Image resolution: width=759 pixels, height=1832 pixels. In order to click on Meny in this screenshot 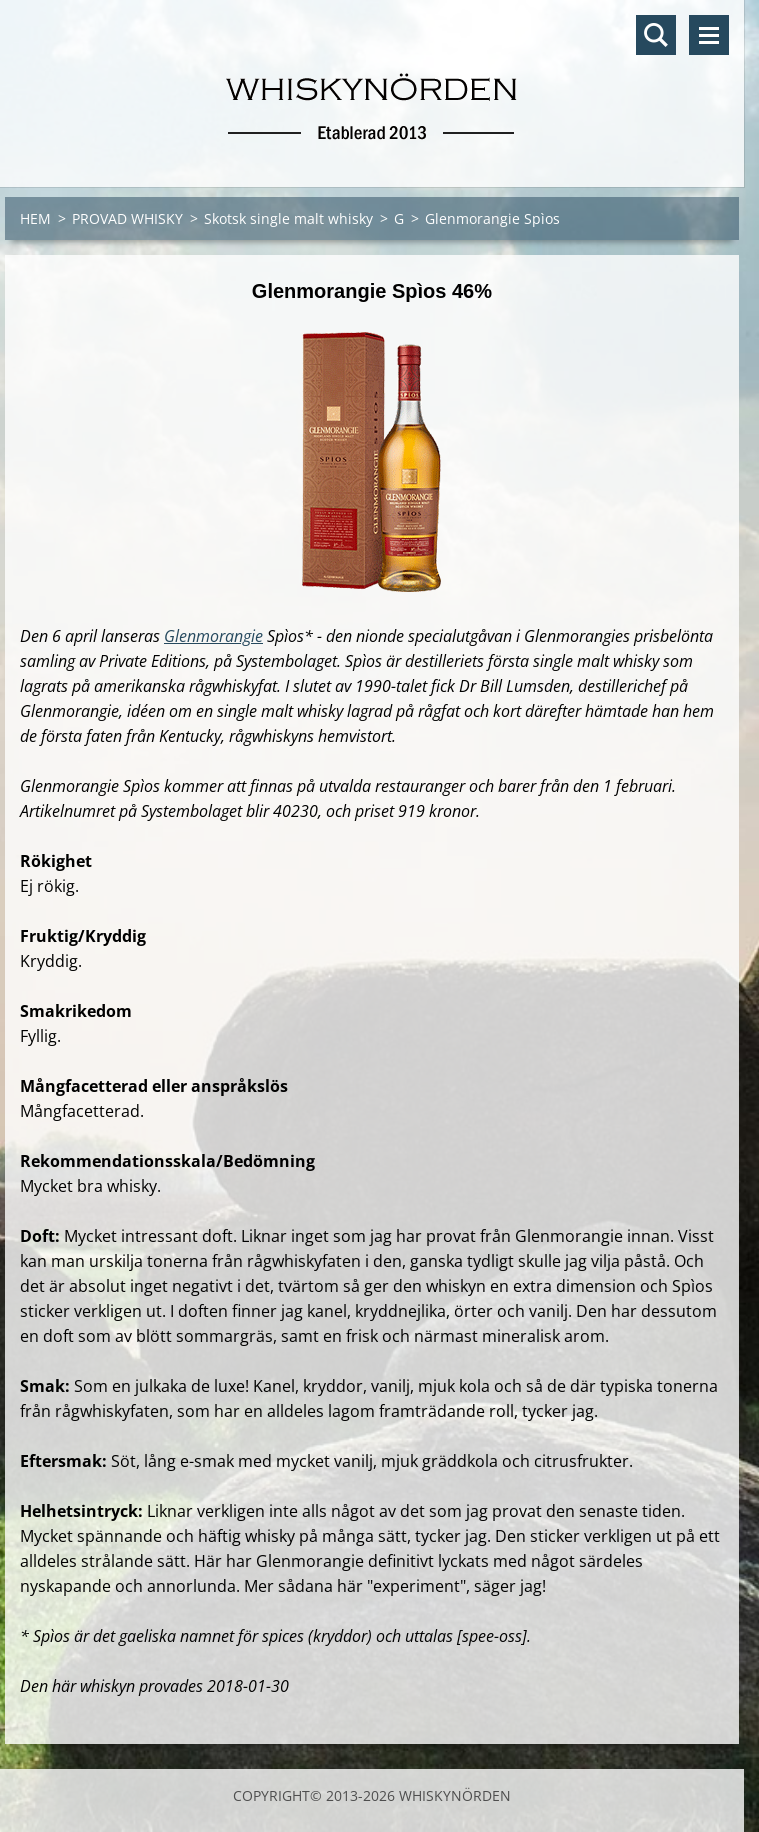, I will do `click(709, 35)`.